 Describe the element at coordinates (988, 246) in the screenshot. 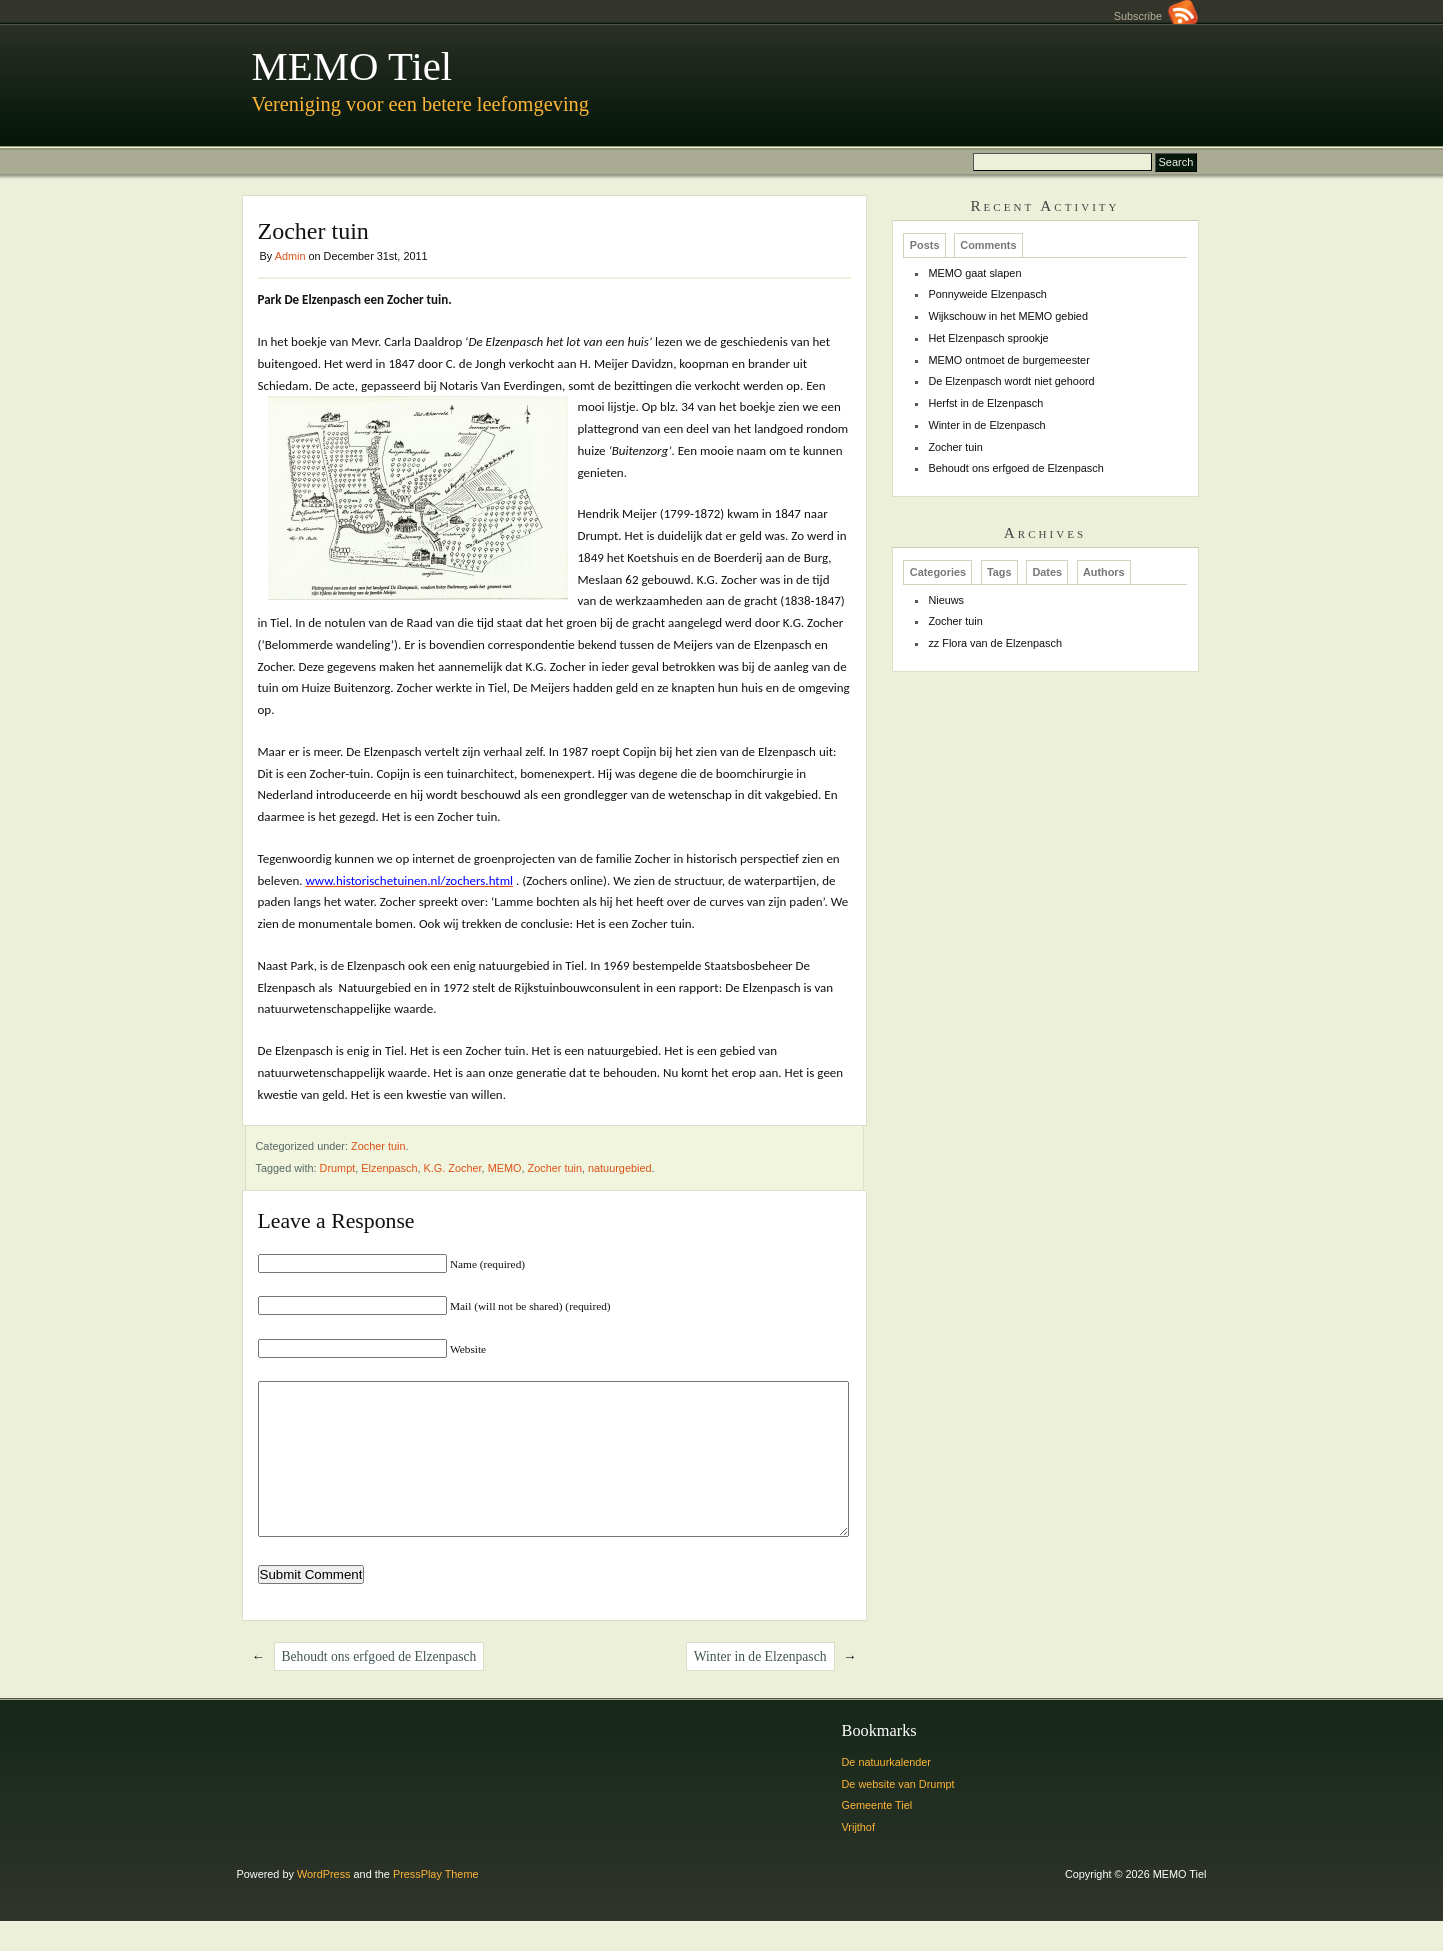

I see `Comments` at that location.